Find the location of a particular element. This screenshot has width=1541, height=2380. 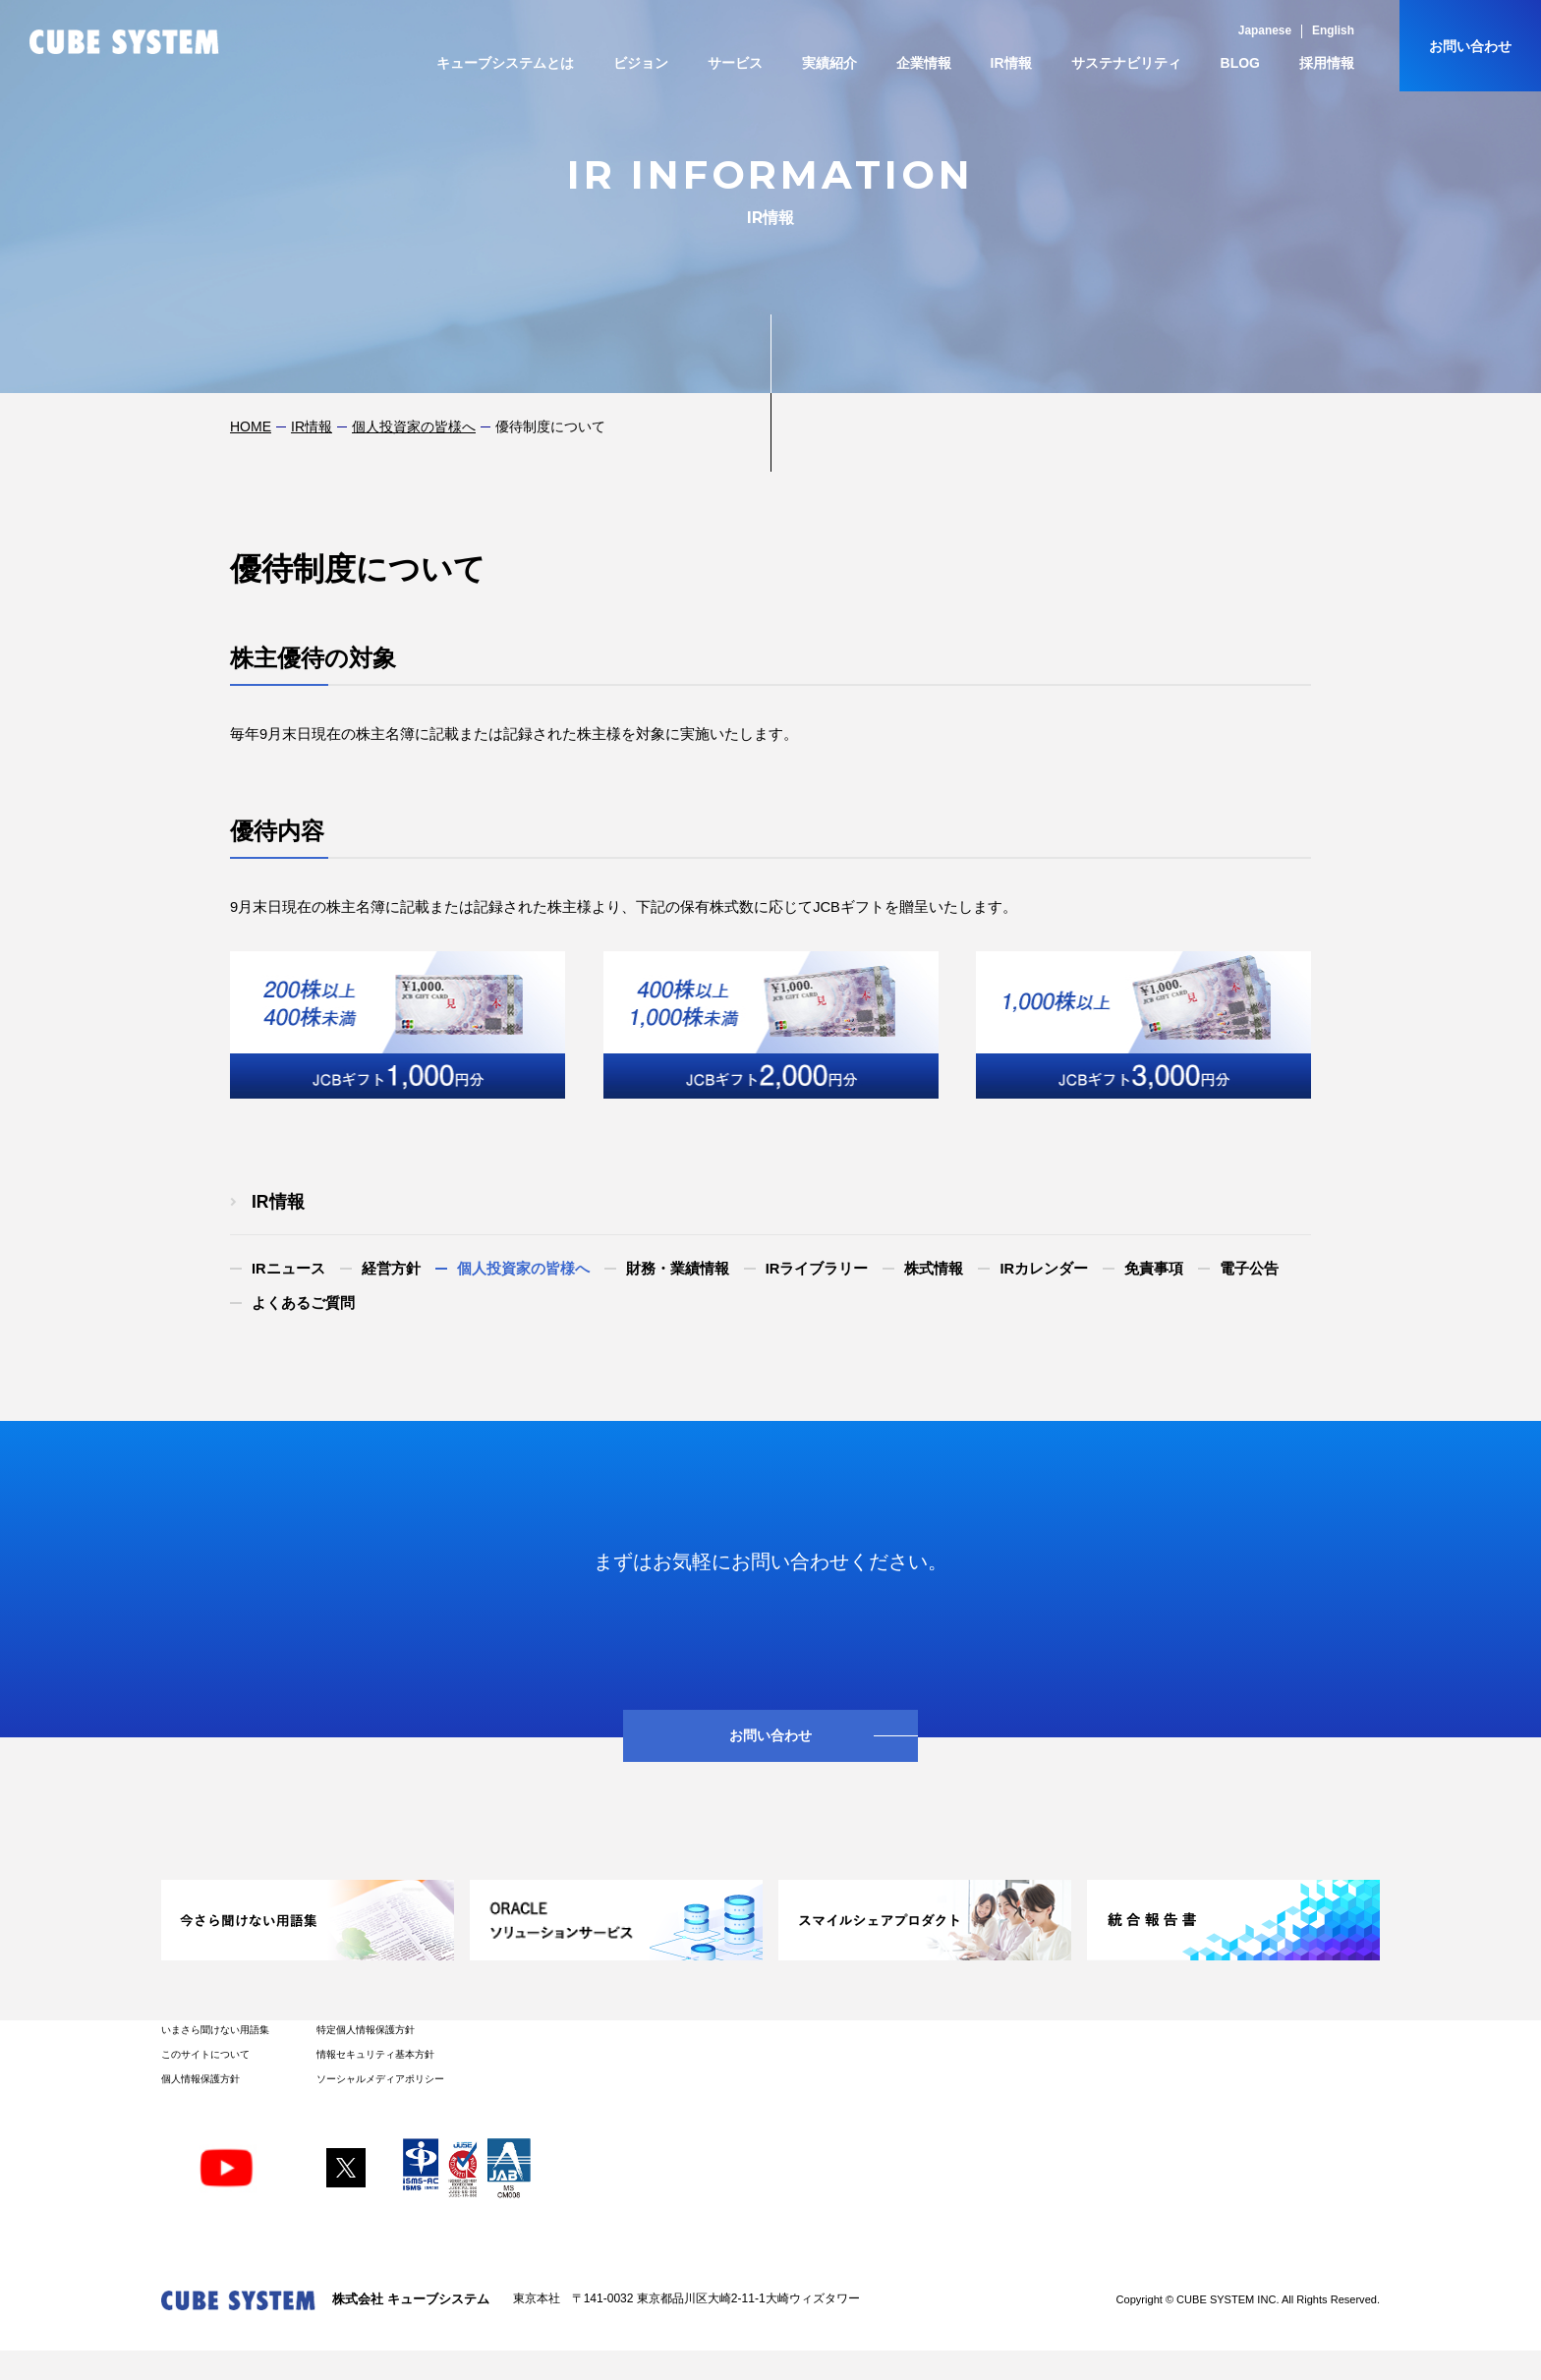

BLOG is located at coordinates (1240, 63).